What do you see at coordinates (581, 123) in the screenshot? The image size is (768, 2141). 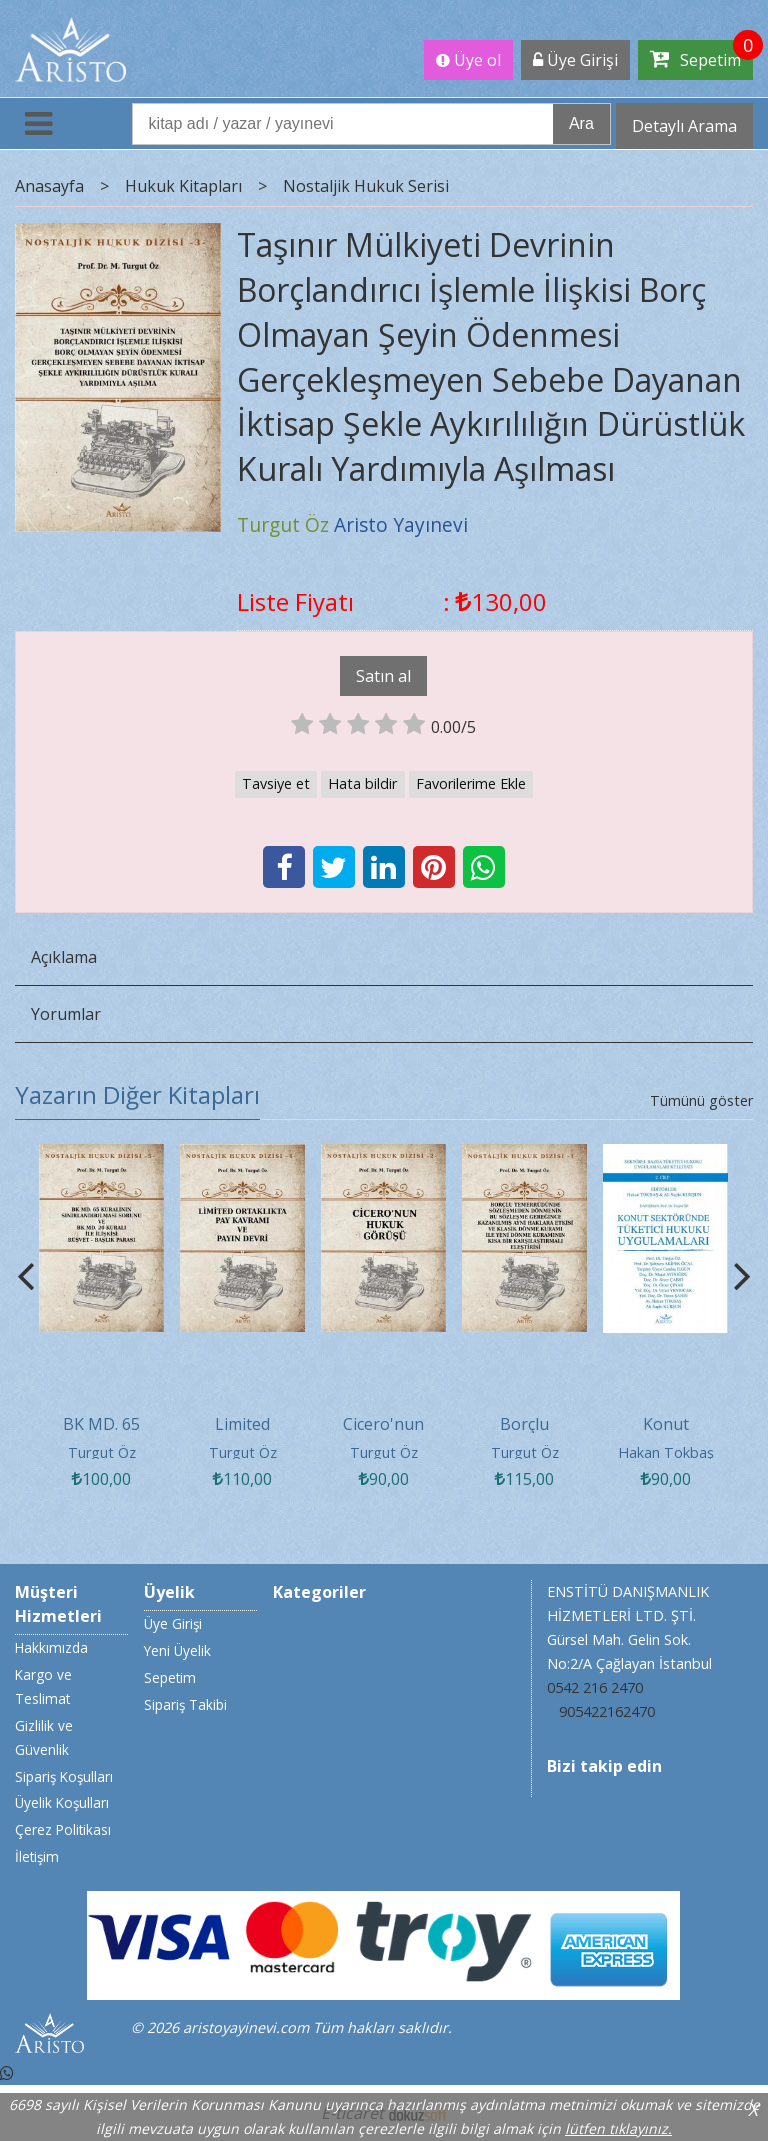 I see `Ara` at bounding box center [581, 123].